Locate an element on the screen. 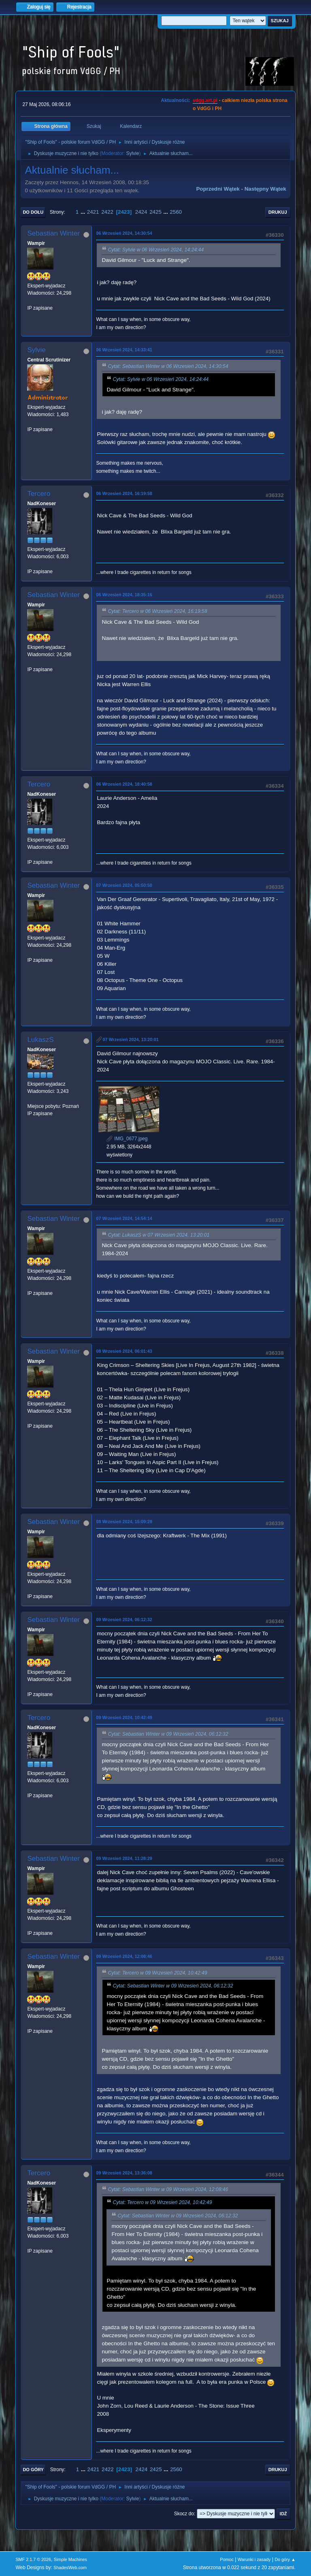  09 Wrzesień 2024, 11:28:29 is located at coordinates (124, 1858).